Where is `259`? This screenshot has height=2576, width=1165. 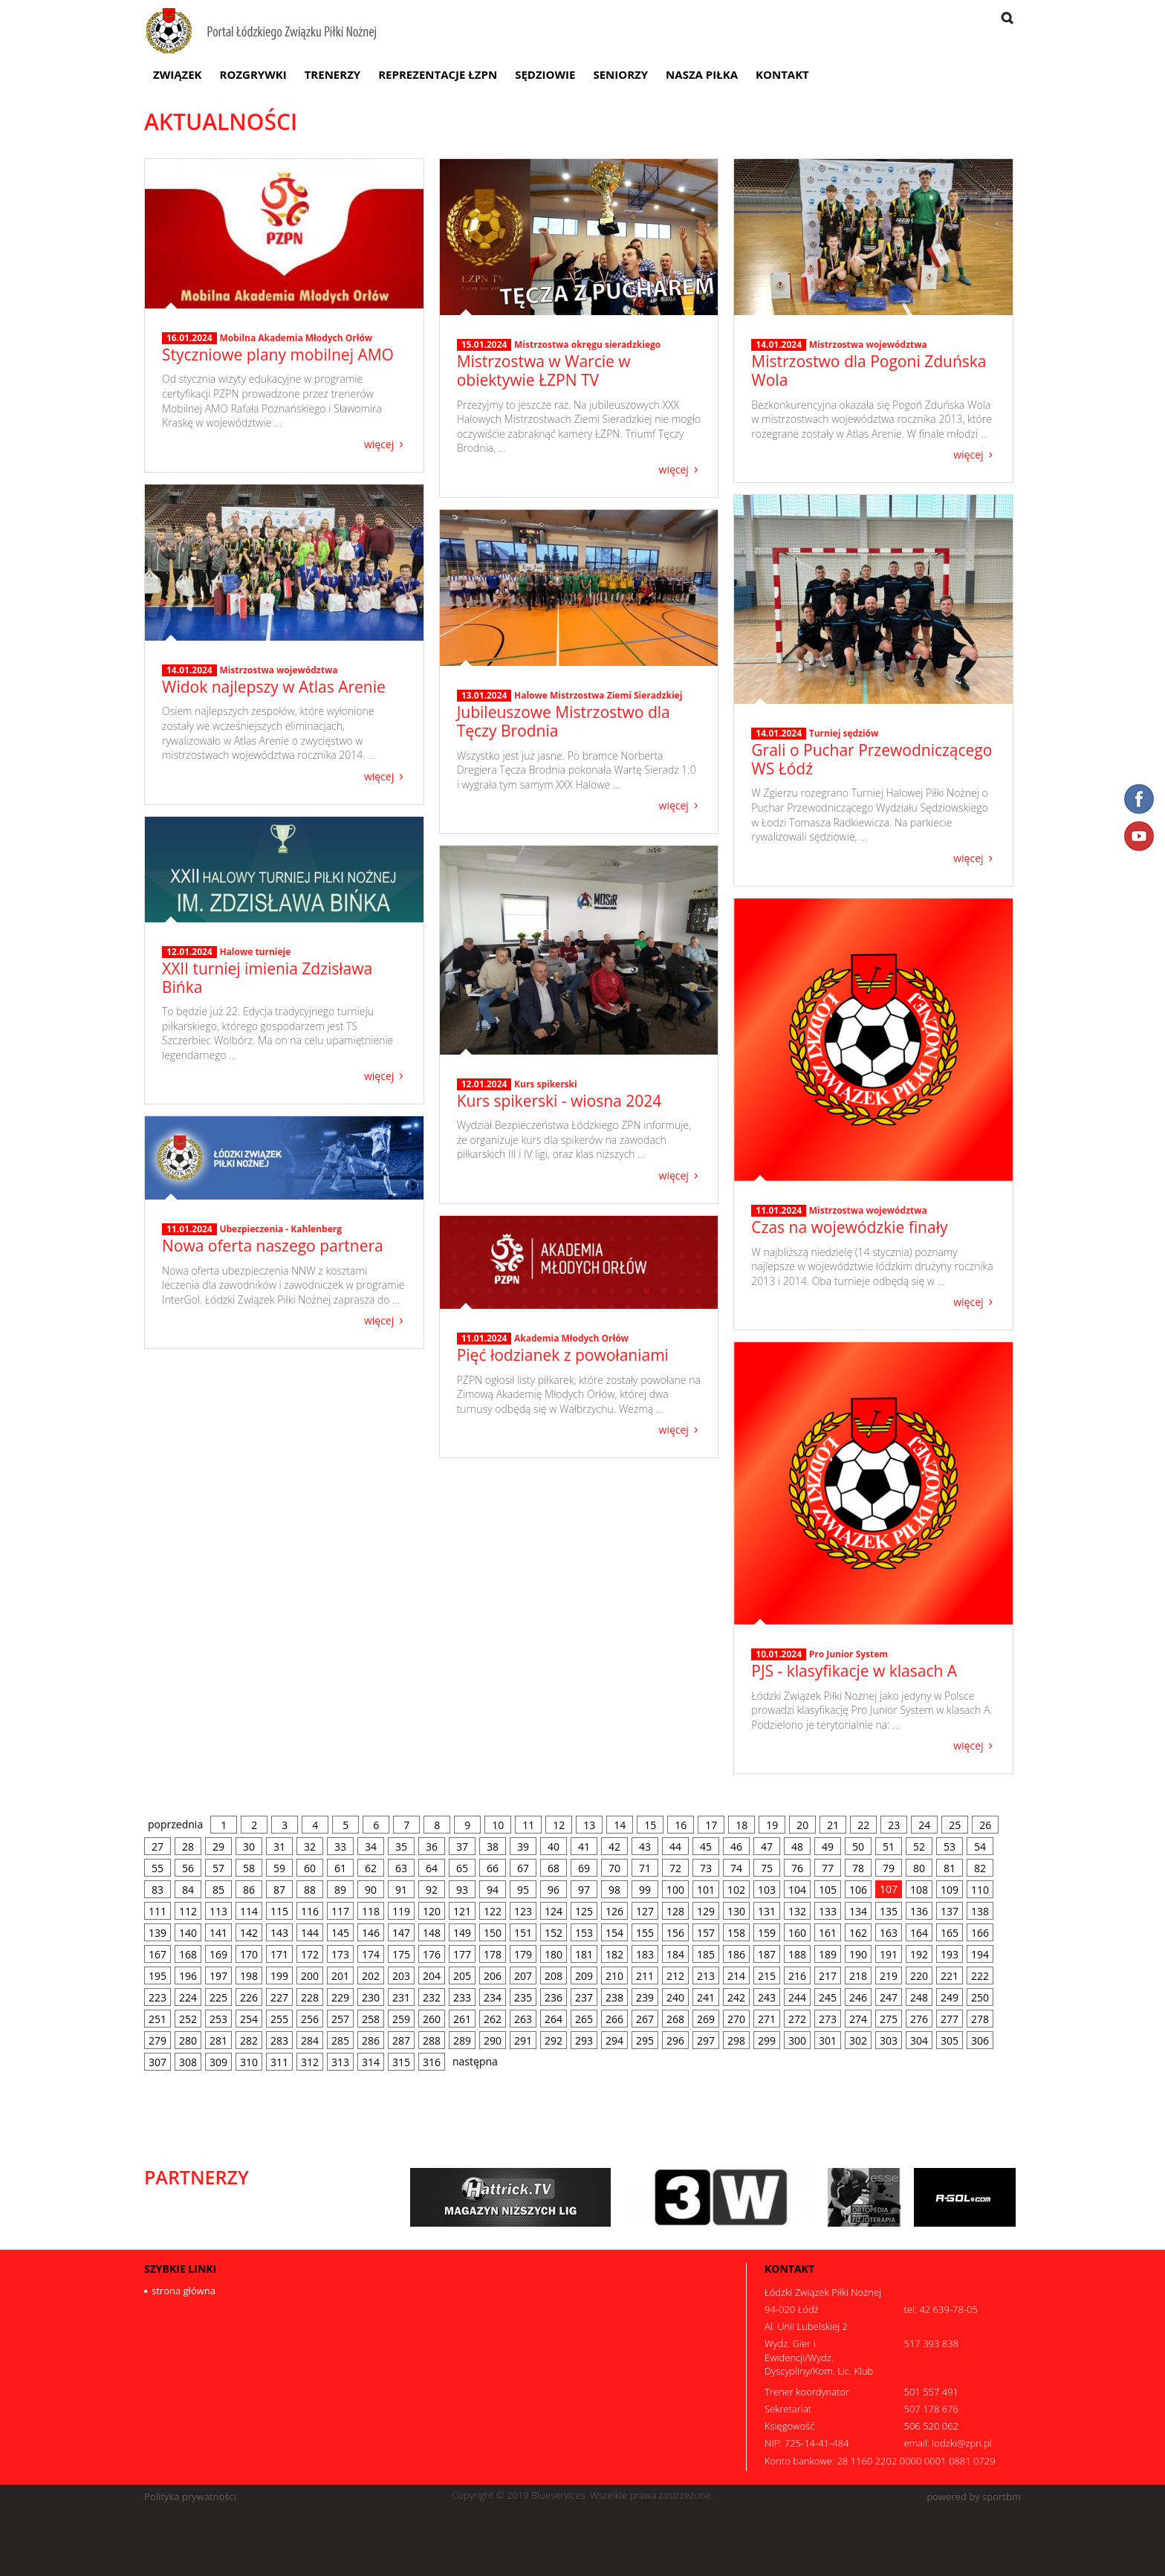 259 is located at coordinates (401, 2019).